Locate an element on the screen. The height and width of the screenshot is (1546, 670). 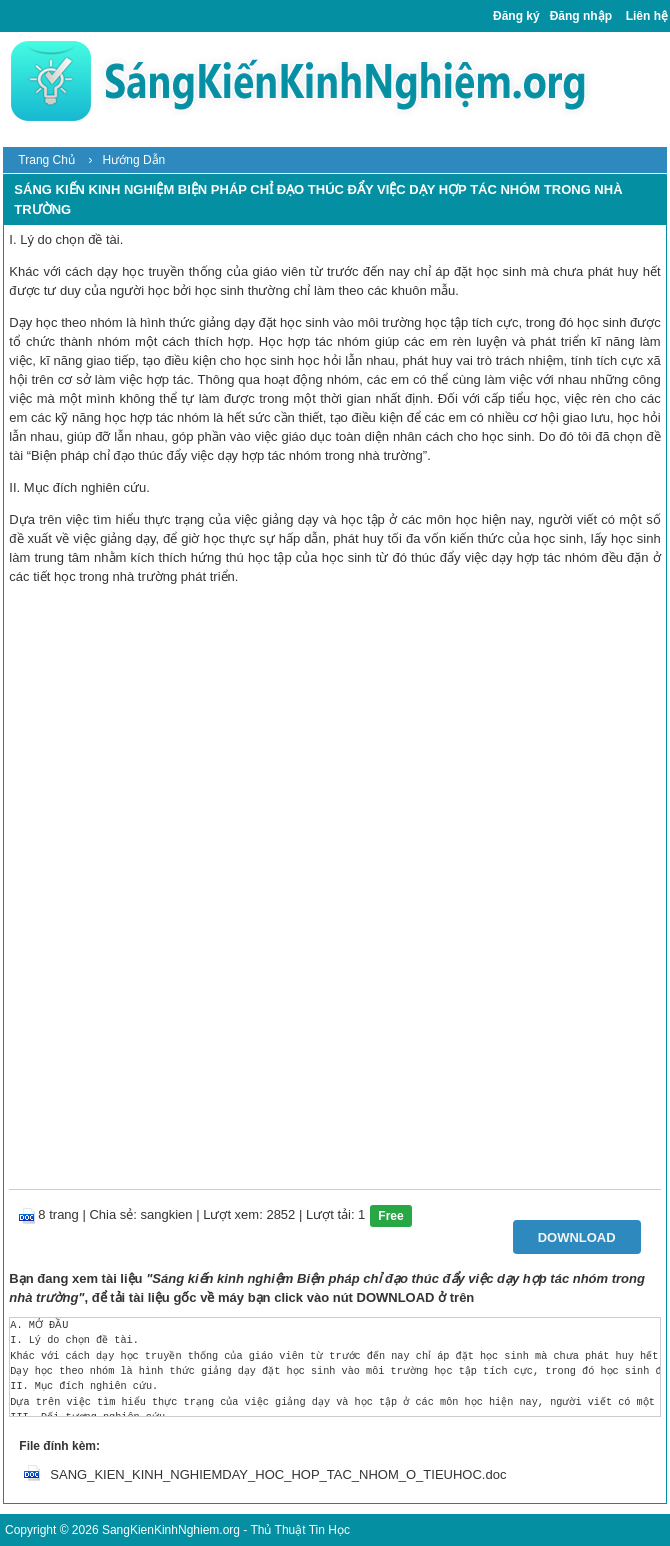
Liên hệ is located at coordinates (647, 16).